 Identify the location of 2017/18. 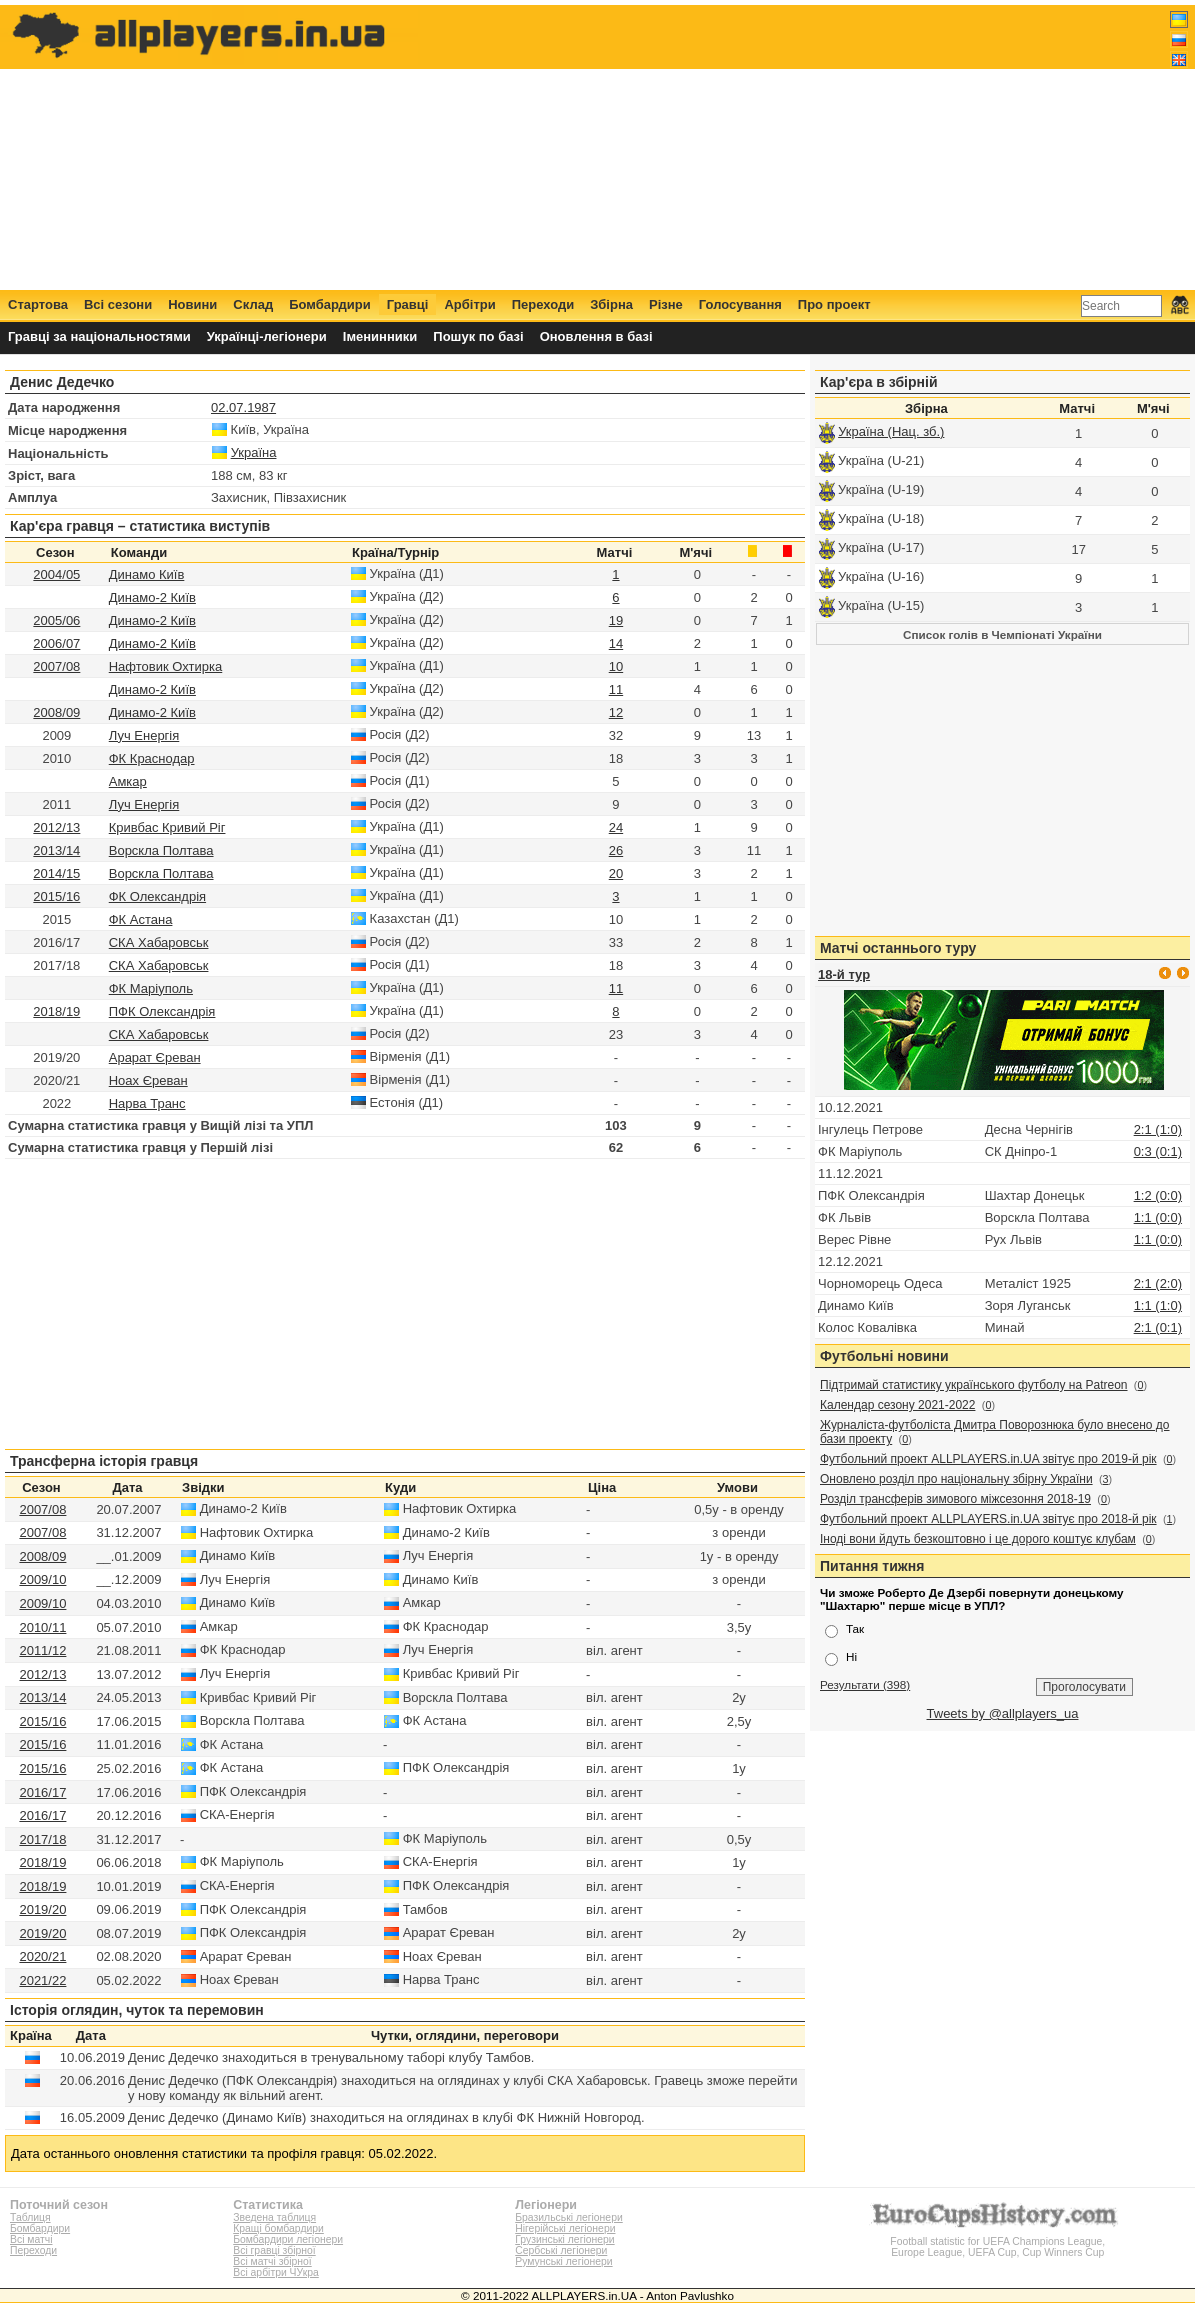
(42, 1839).